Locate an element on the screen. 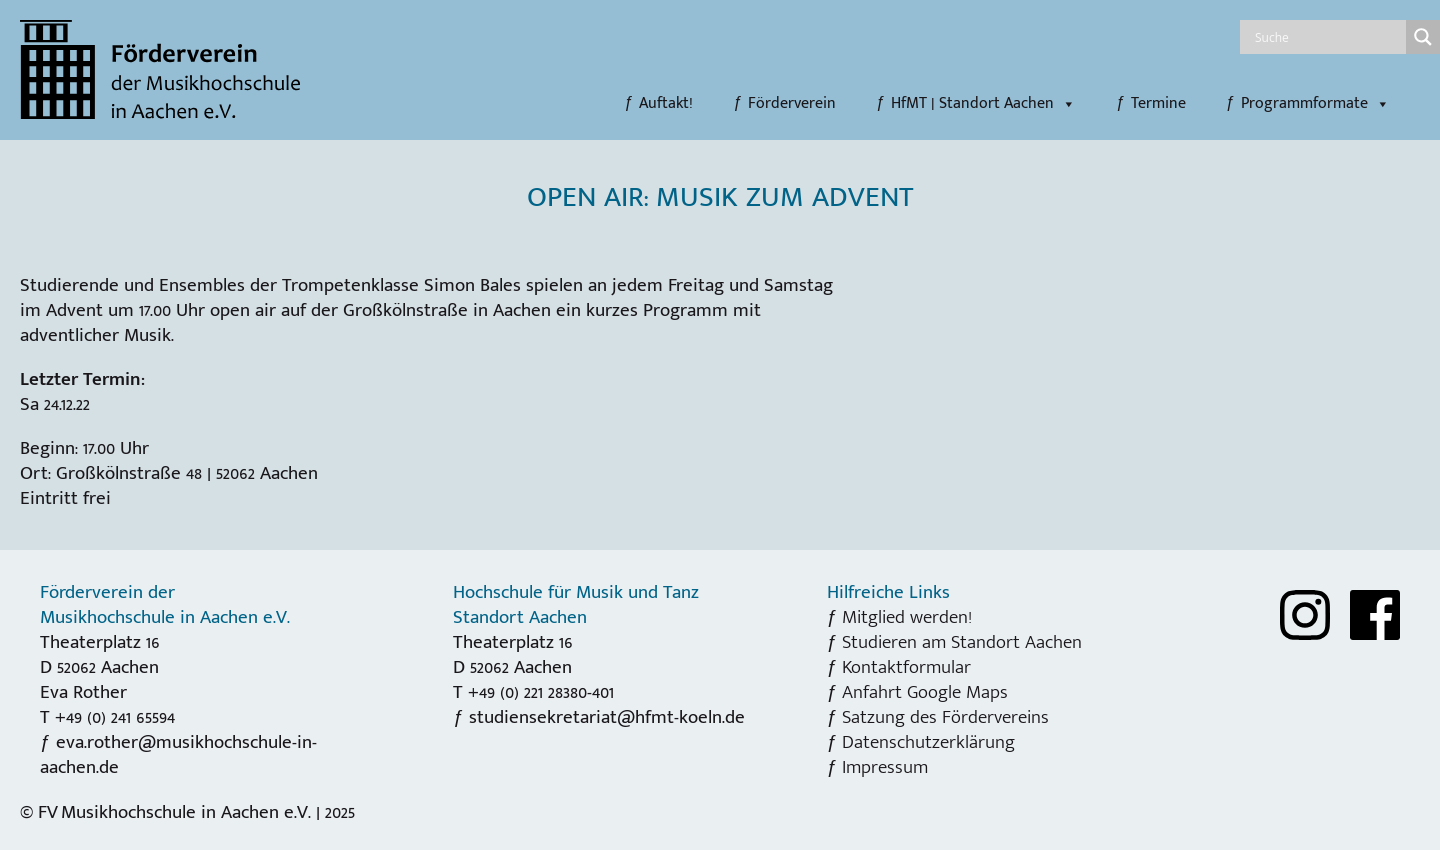  Kontaktformular is located at coordinates (906, 667).